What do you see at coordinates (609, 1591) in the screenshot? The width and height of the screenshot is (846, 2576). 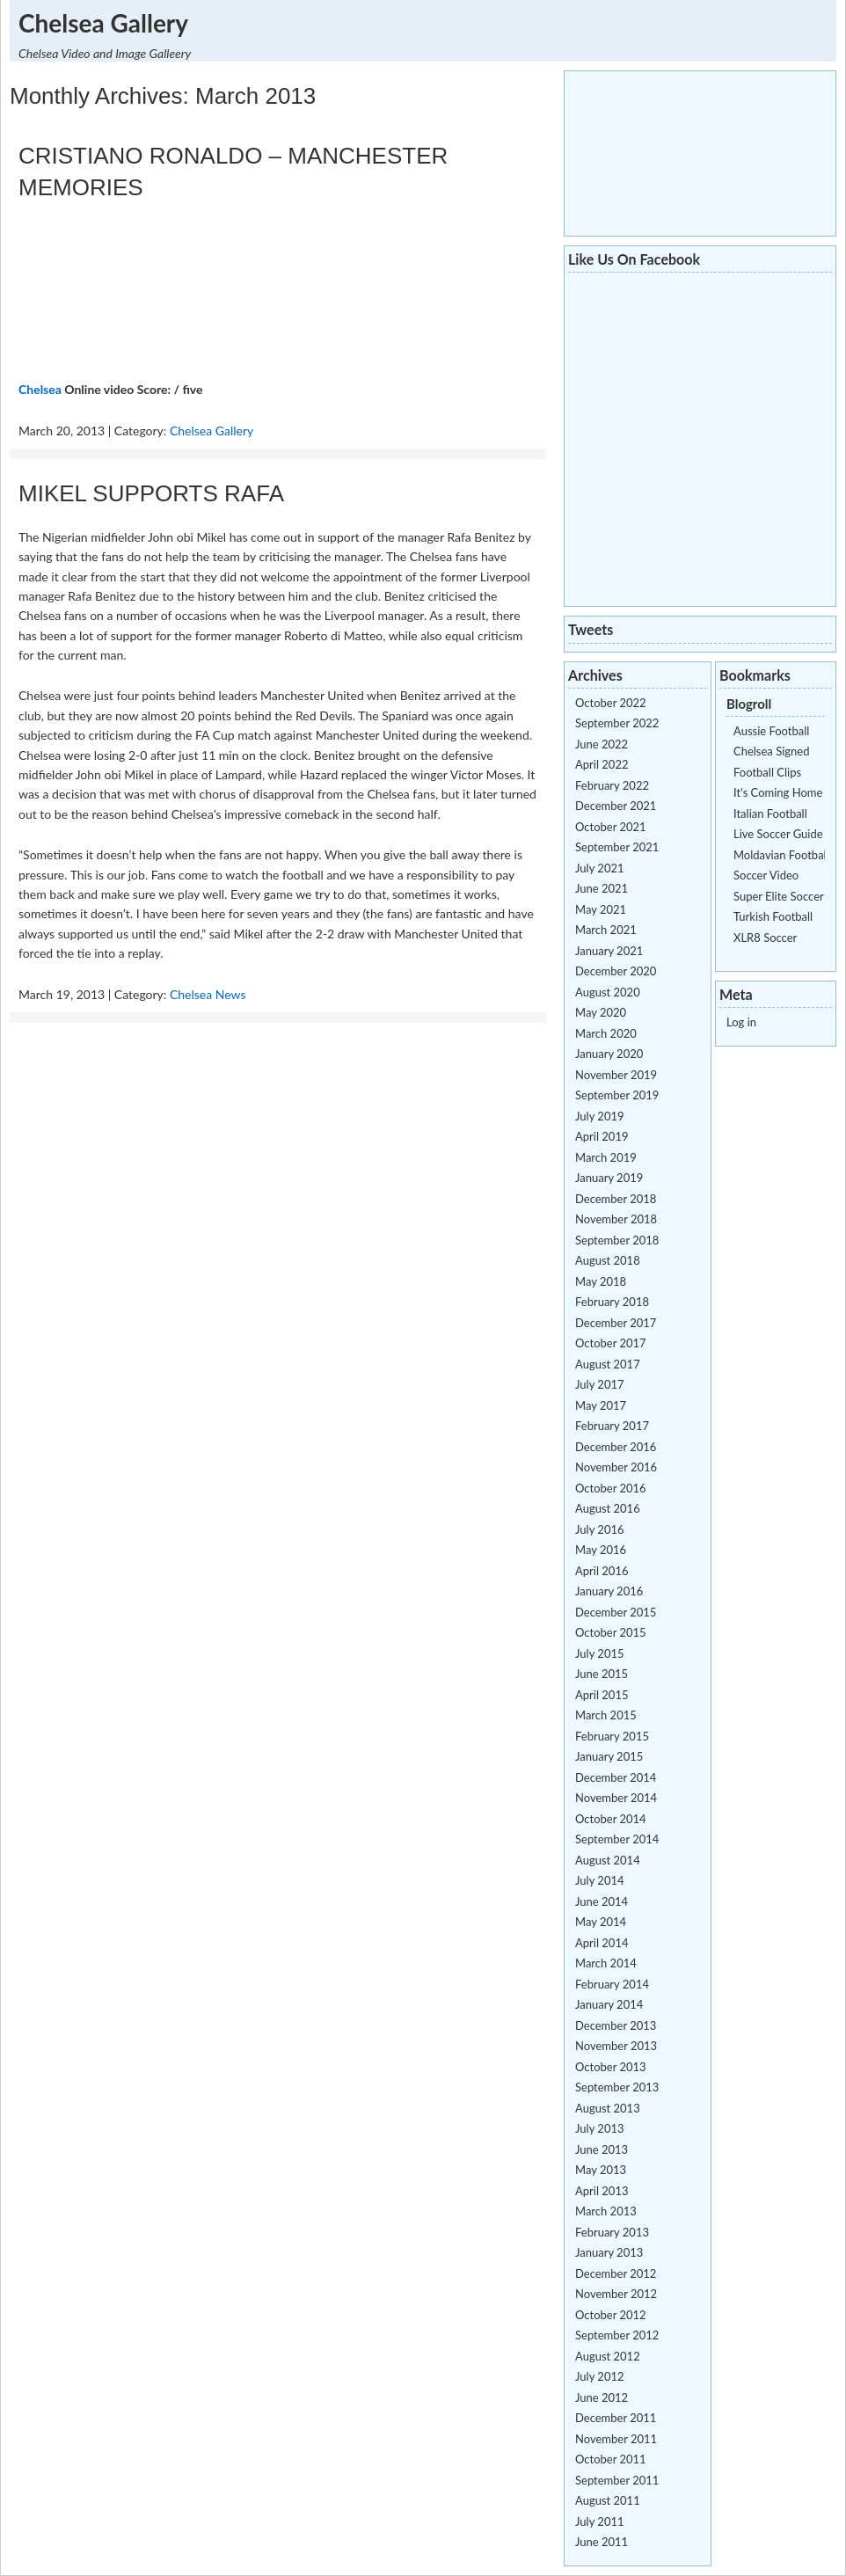 I see `January 2016` at bounding box center [609, 1591].